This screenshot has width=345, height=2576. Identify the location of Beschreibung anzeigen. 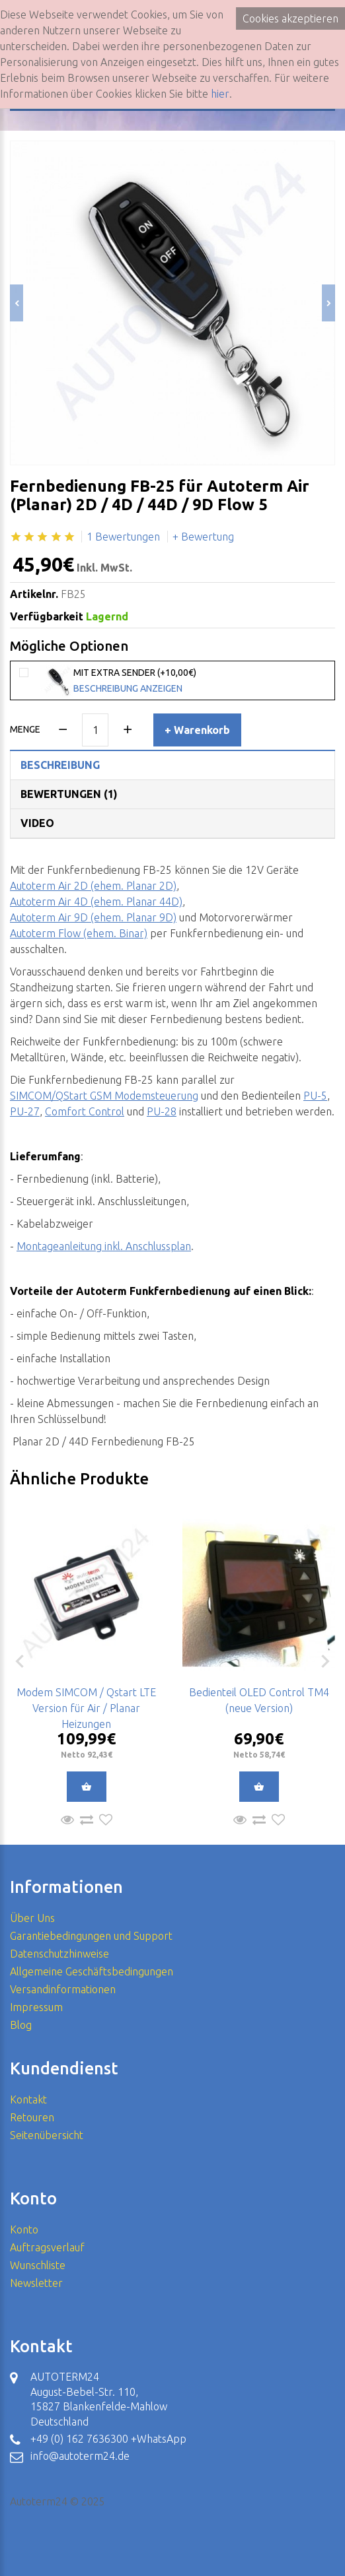
(127, 688).